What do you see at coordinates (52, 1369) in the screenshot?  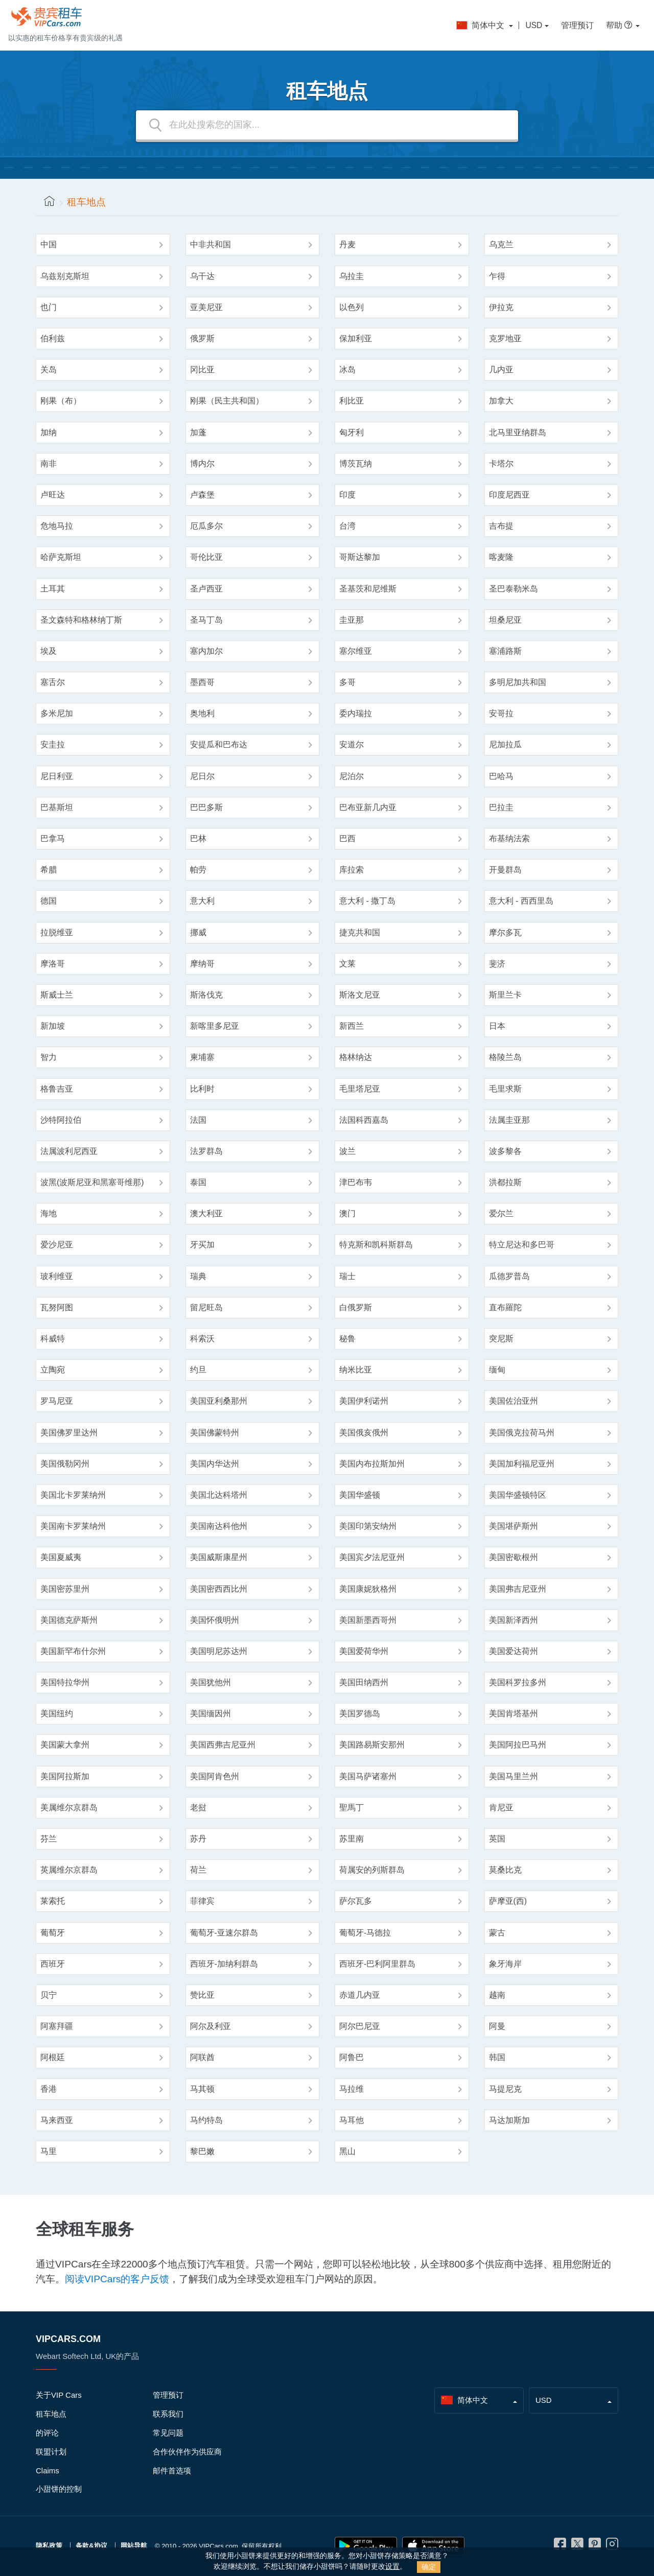 I see `立陶宛` at bounding box center [52, 1369].